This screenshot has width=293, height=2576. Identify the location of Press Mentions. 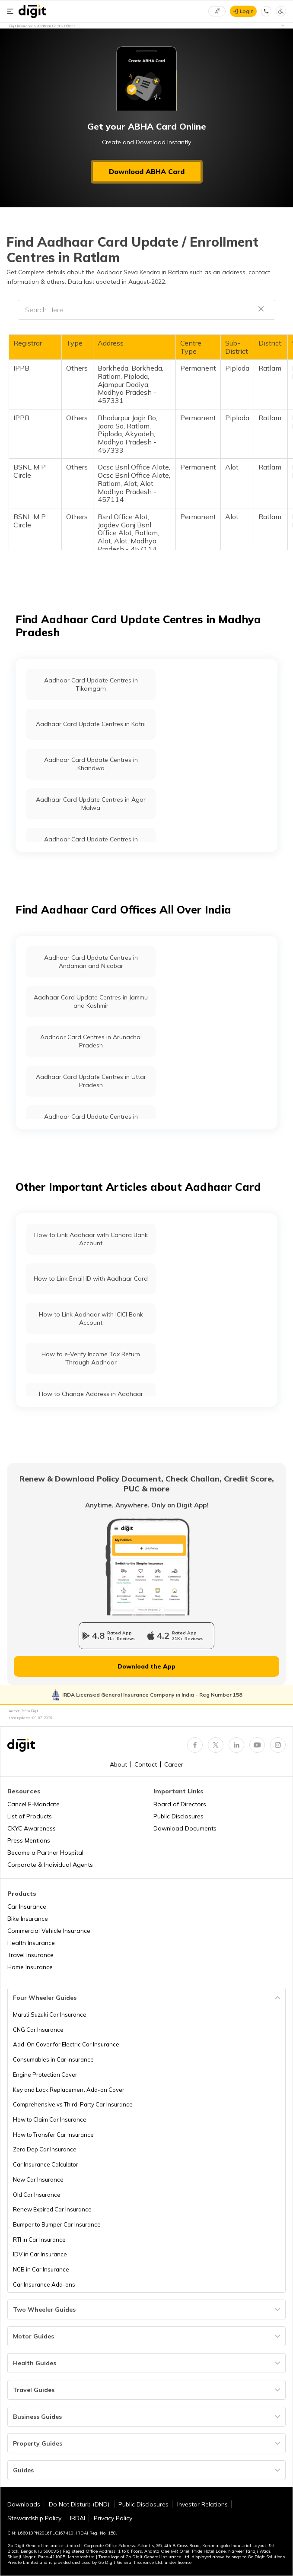
(28, 1840).